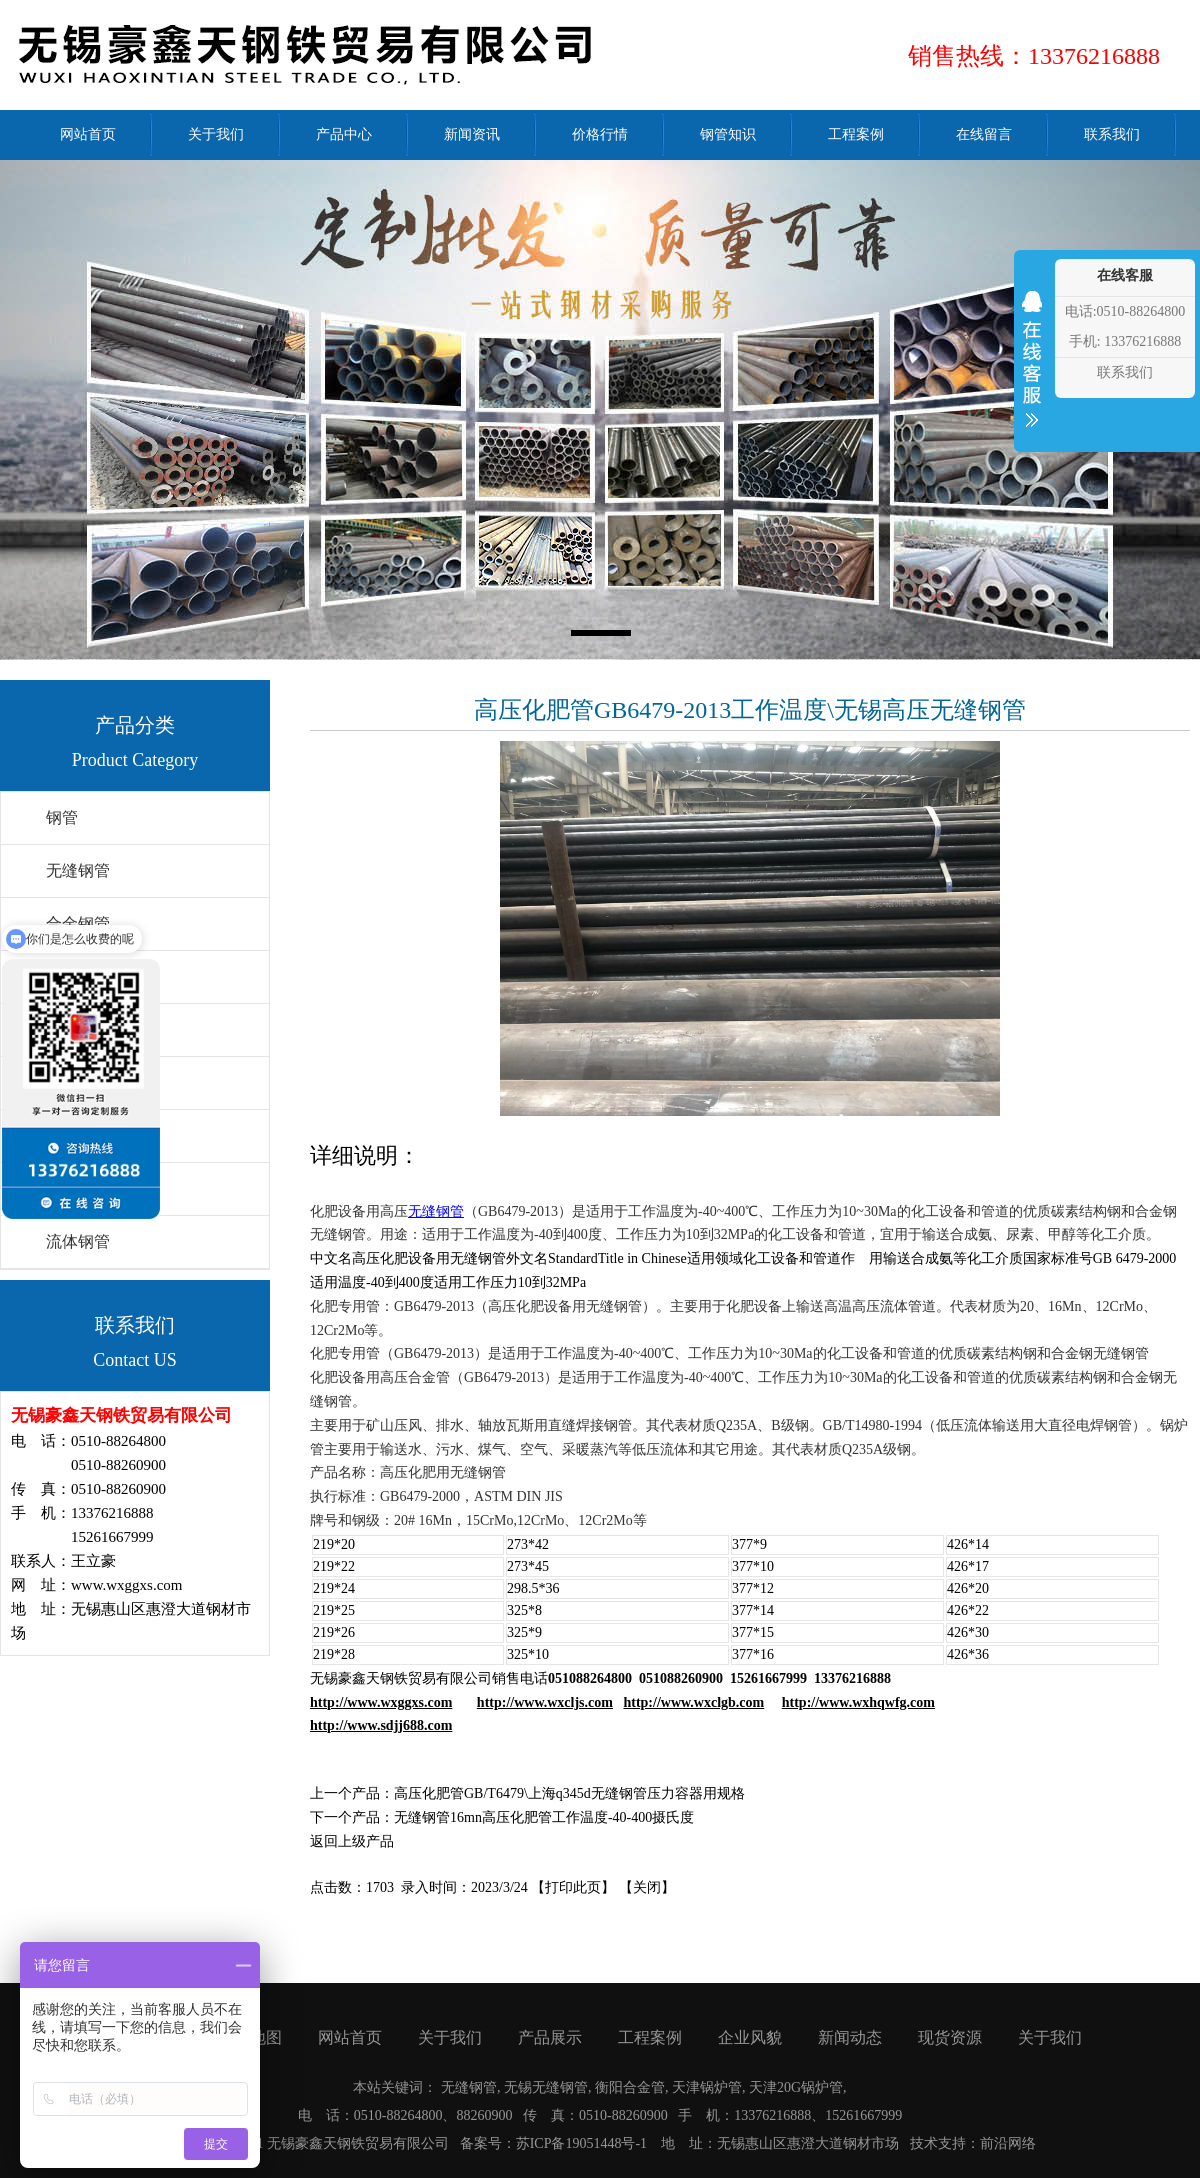  Describe the element at coordinates (707, 2087) in the screenshot. I see `天津锅炉管` at that location.